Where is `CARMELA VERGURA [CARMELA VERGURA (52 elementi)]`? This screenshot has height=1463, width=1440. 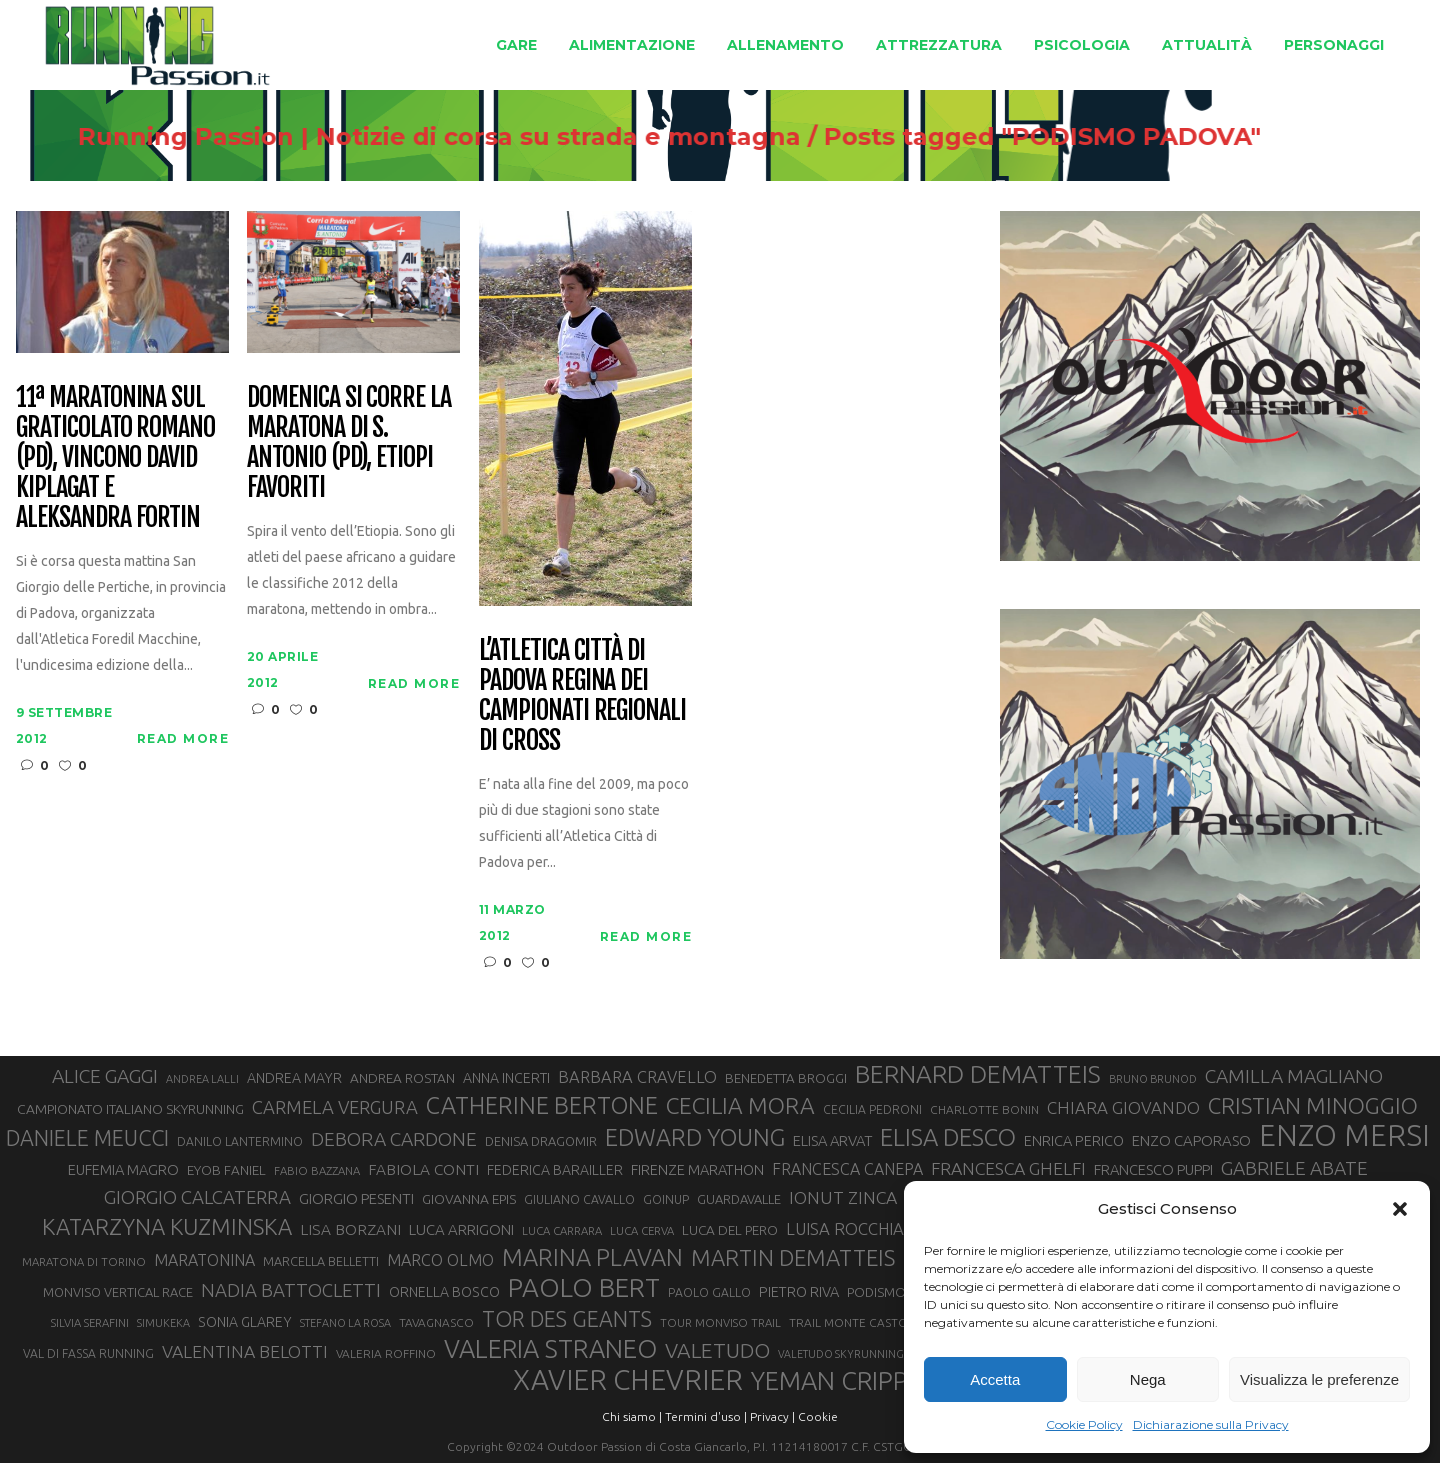
CARMELA VERGURA [CARMELA VERGURA (52 elementi)] is located at coordinates (335, 1107).